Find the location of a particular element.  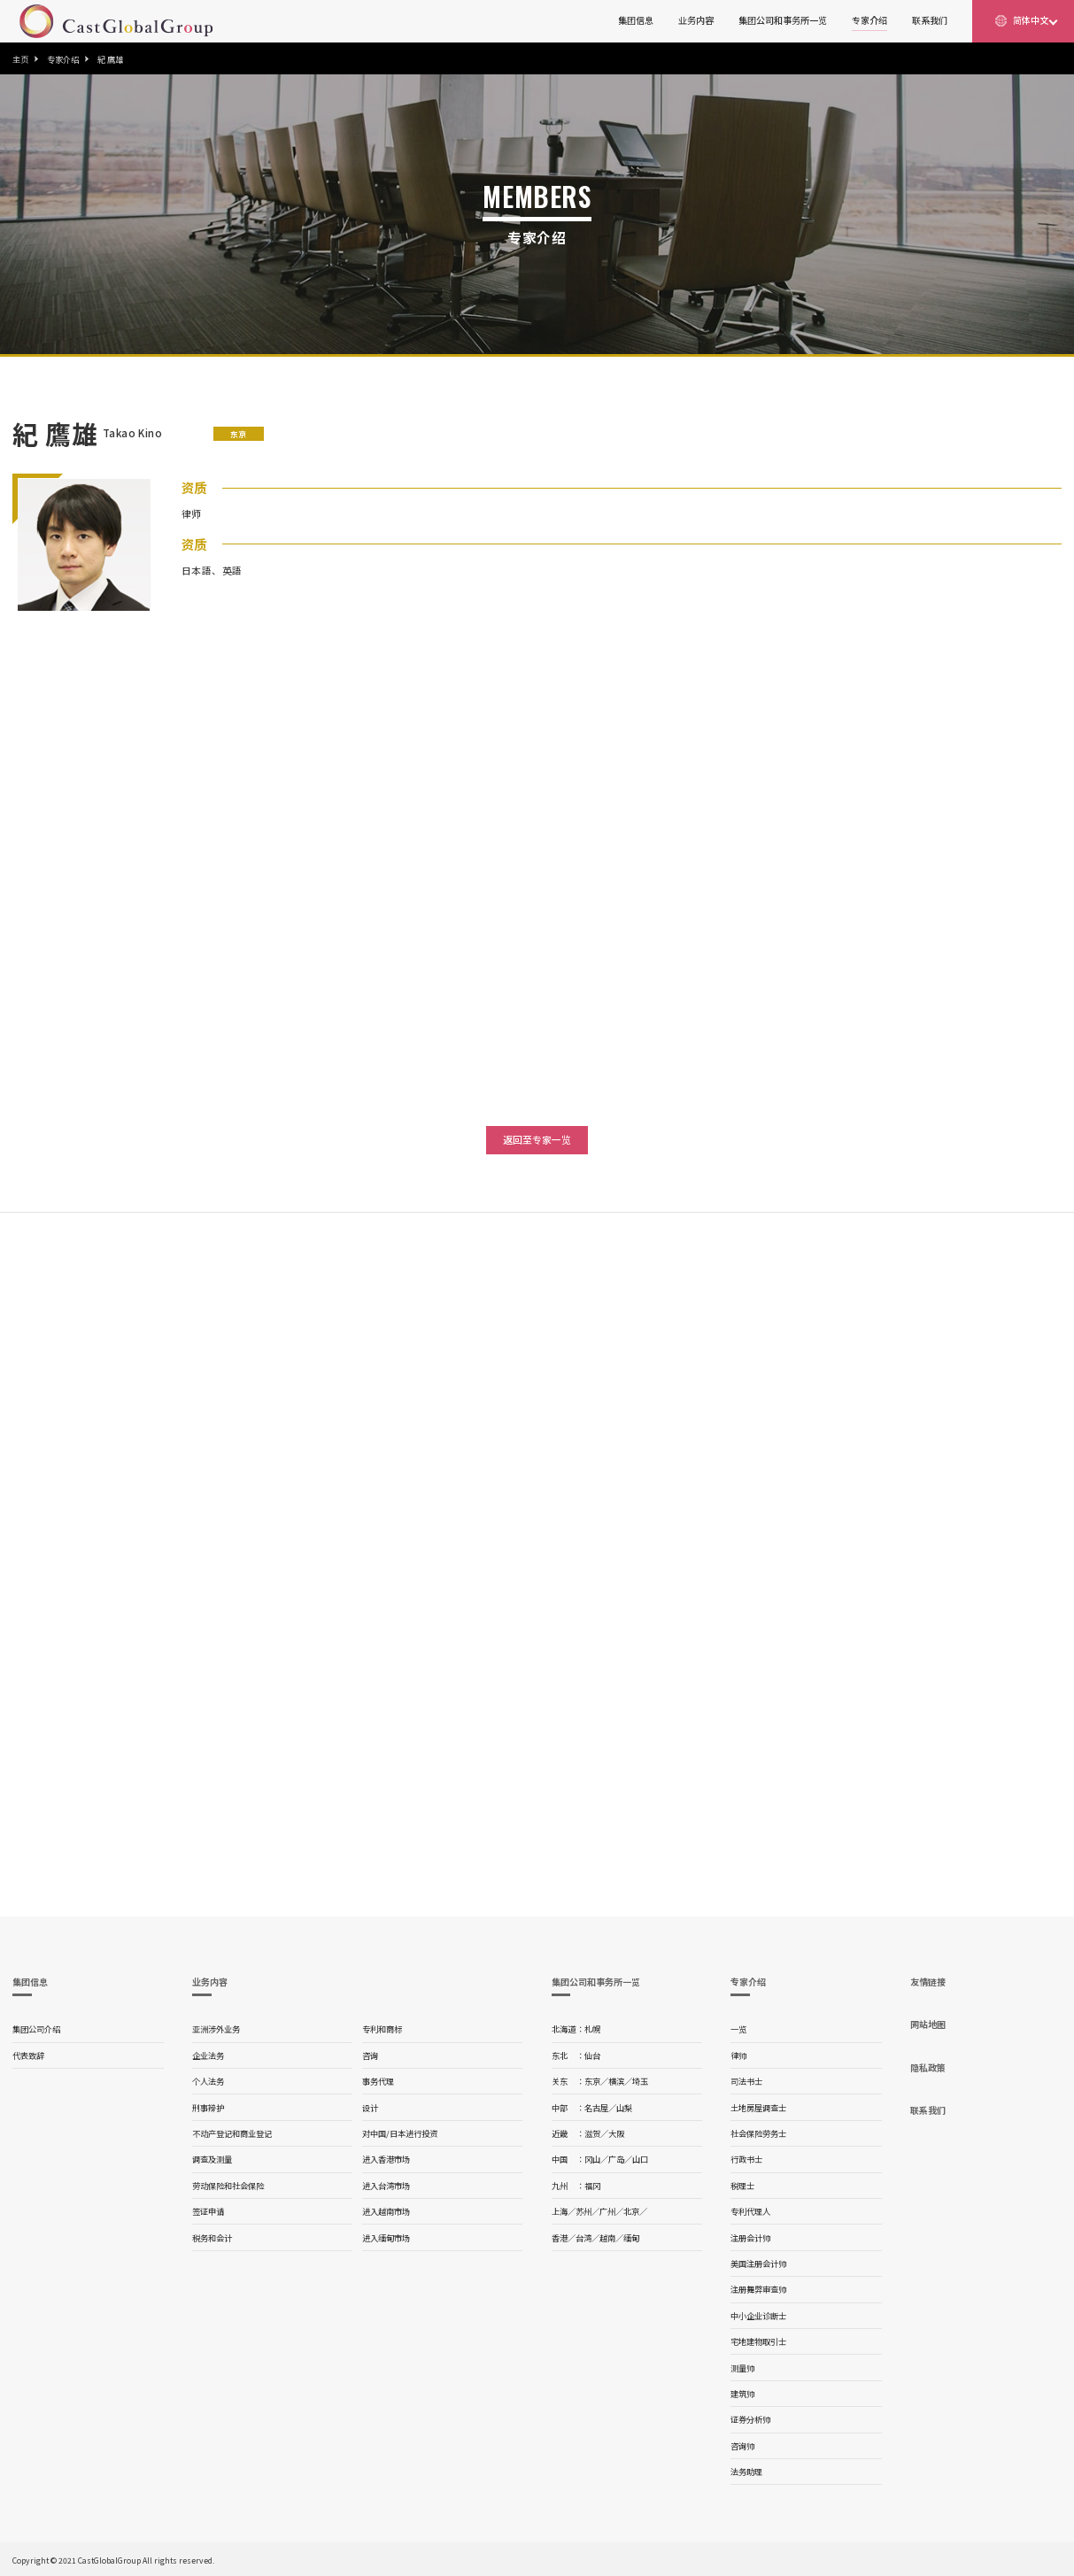

行政书士 is located at coordinates (746, 2159).